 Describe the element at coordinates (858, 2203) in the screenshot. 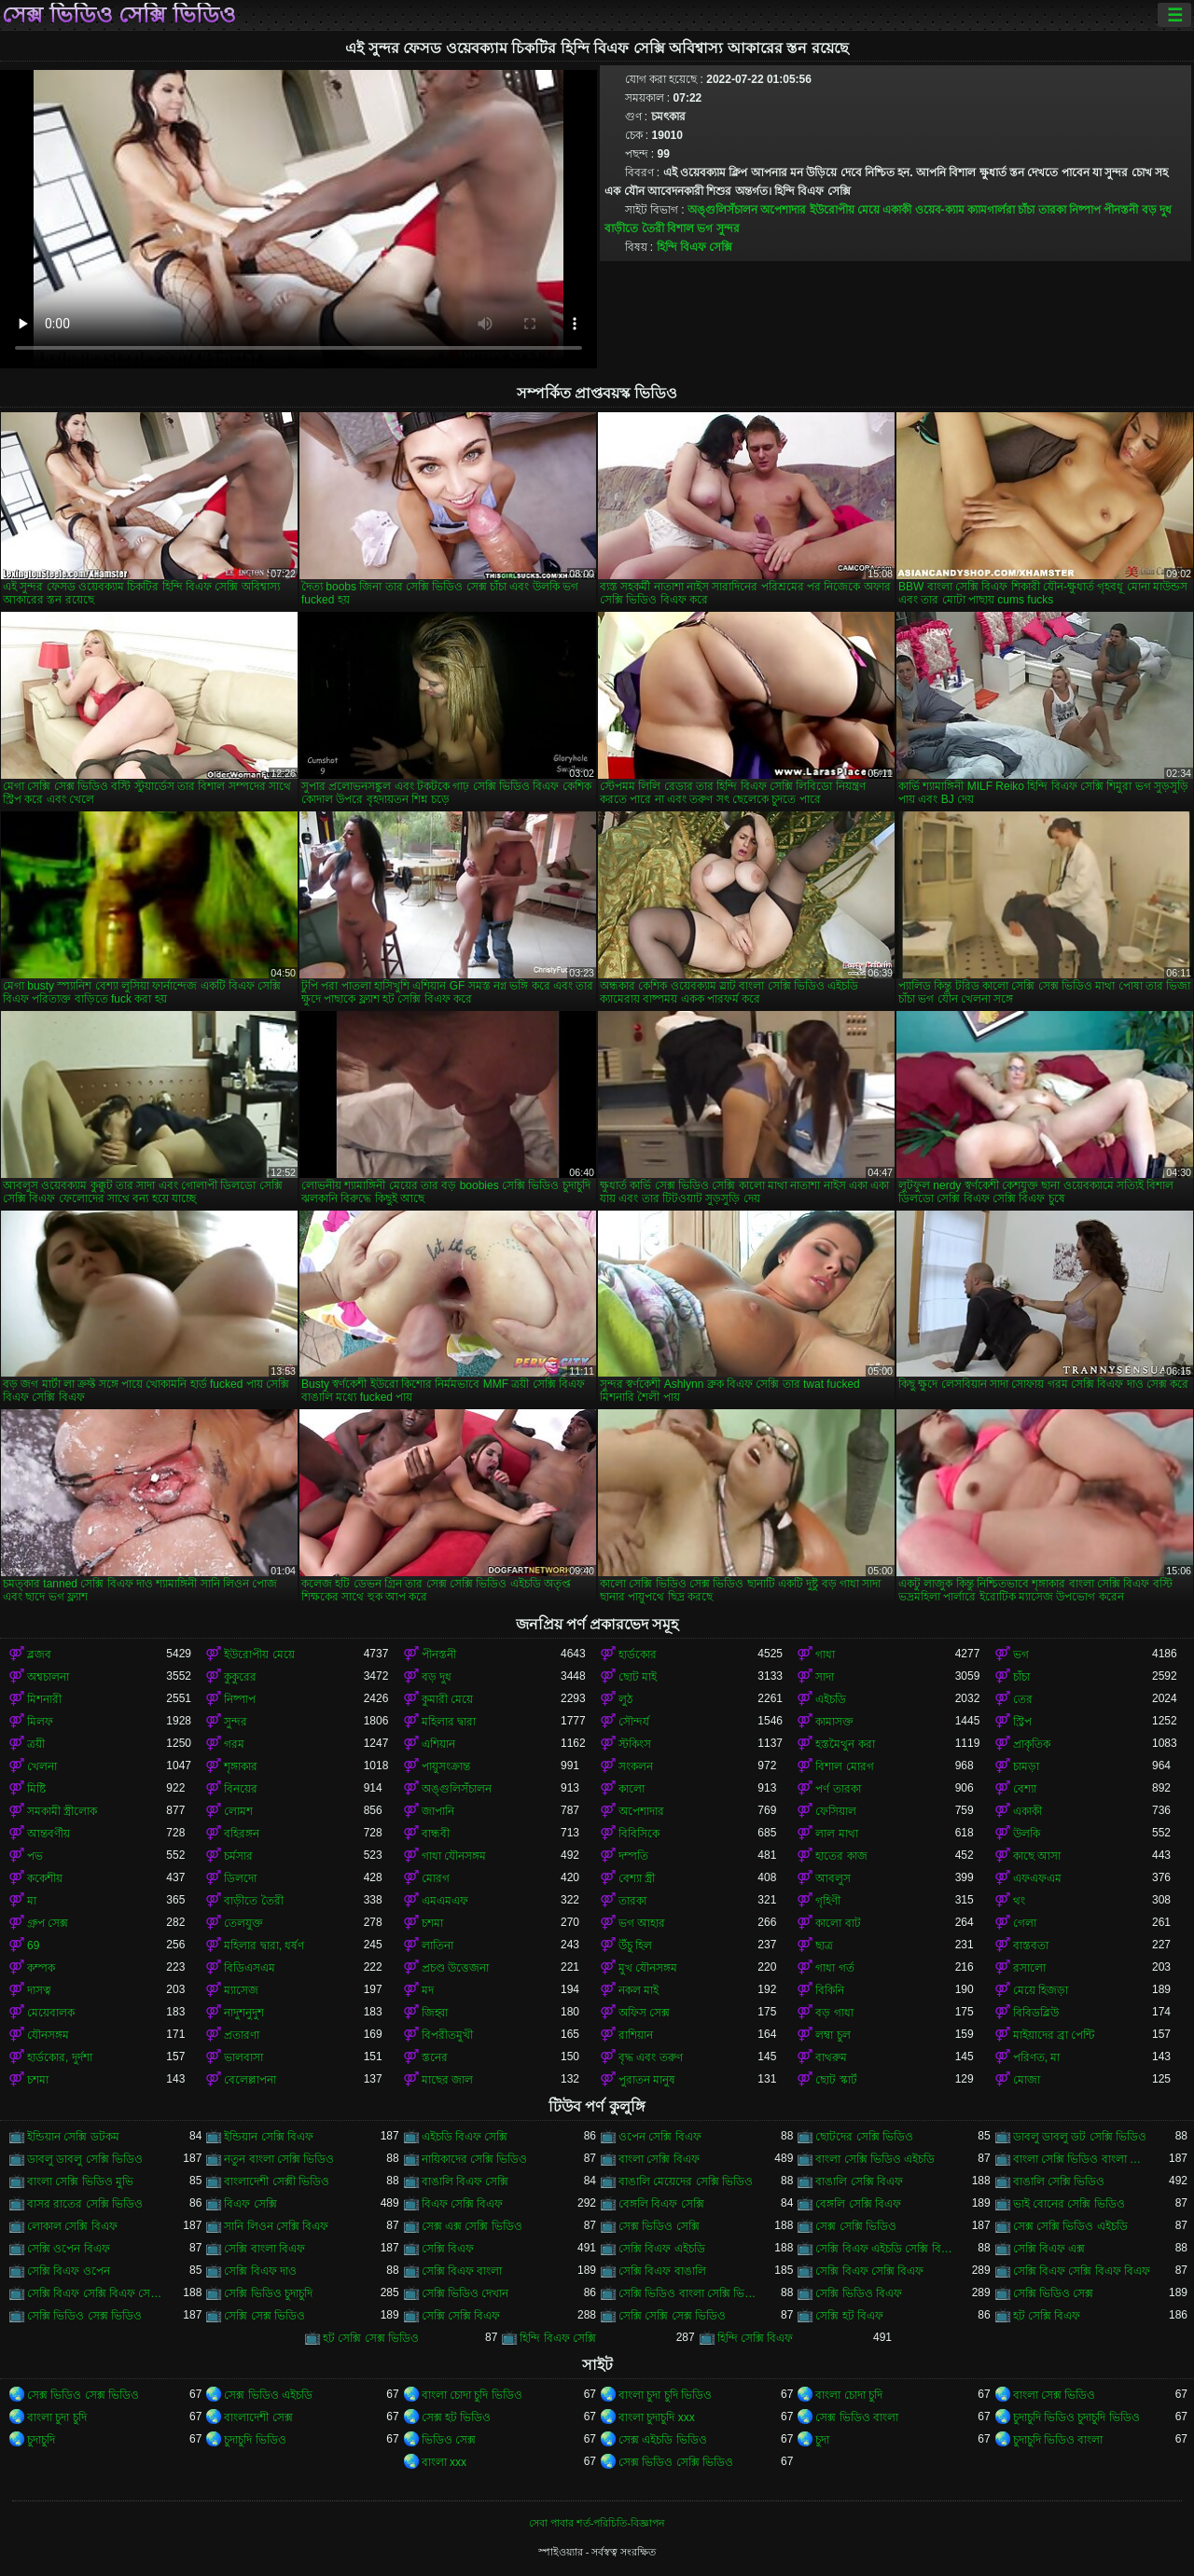

I see `বেঙ্গলি সেক্সি বিএফ` at that location.